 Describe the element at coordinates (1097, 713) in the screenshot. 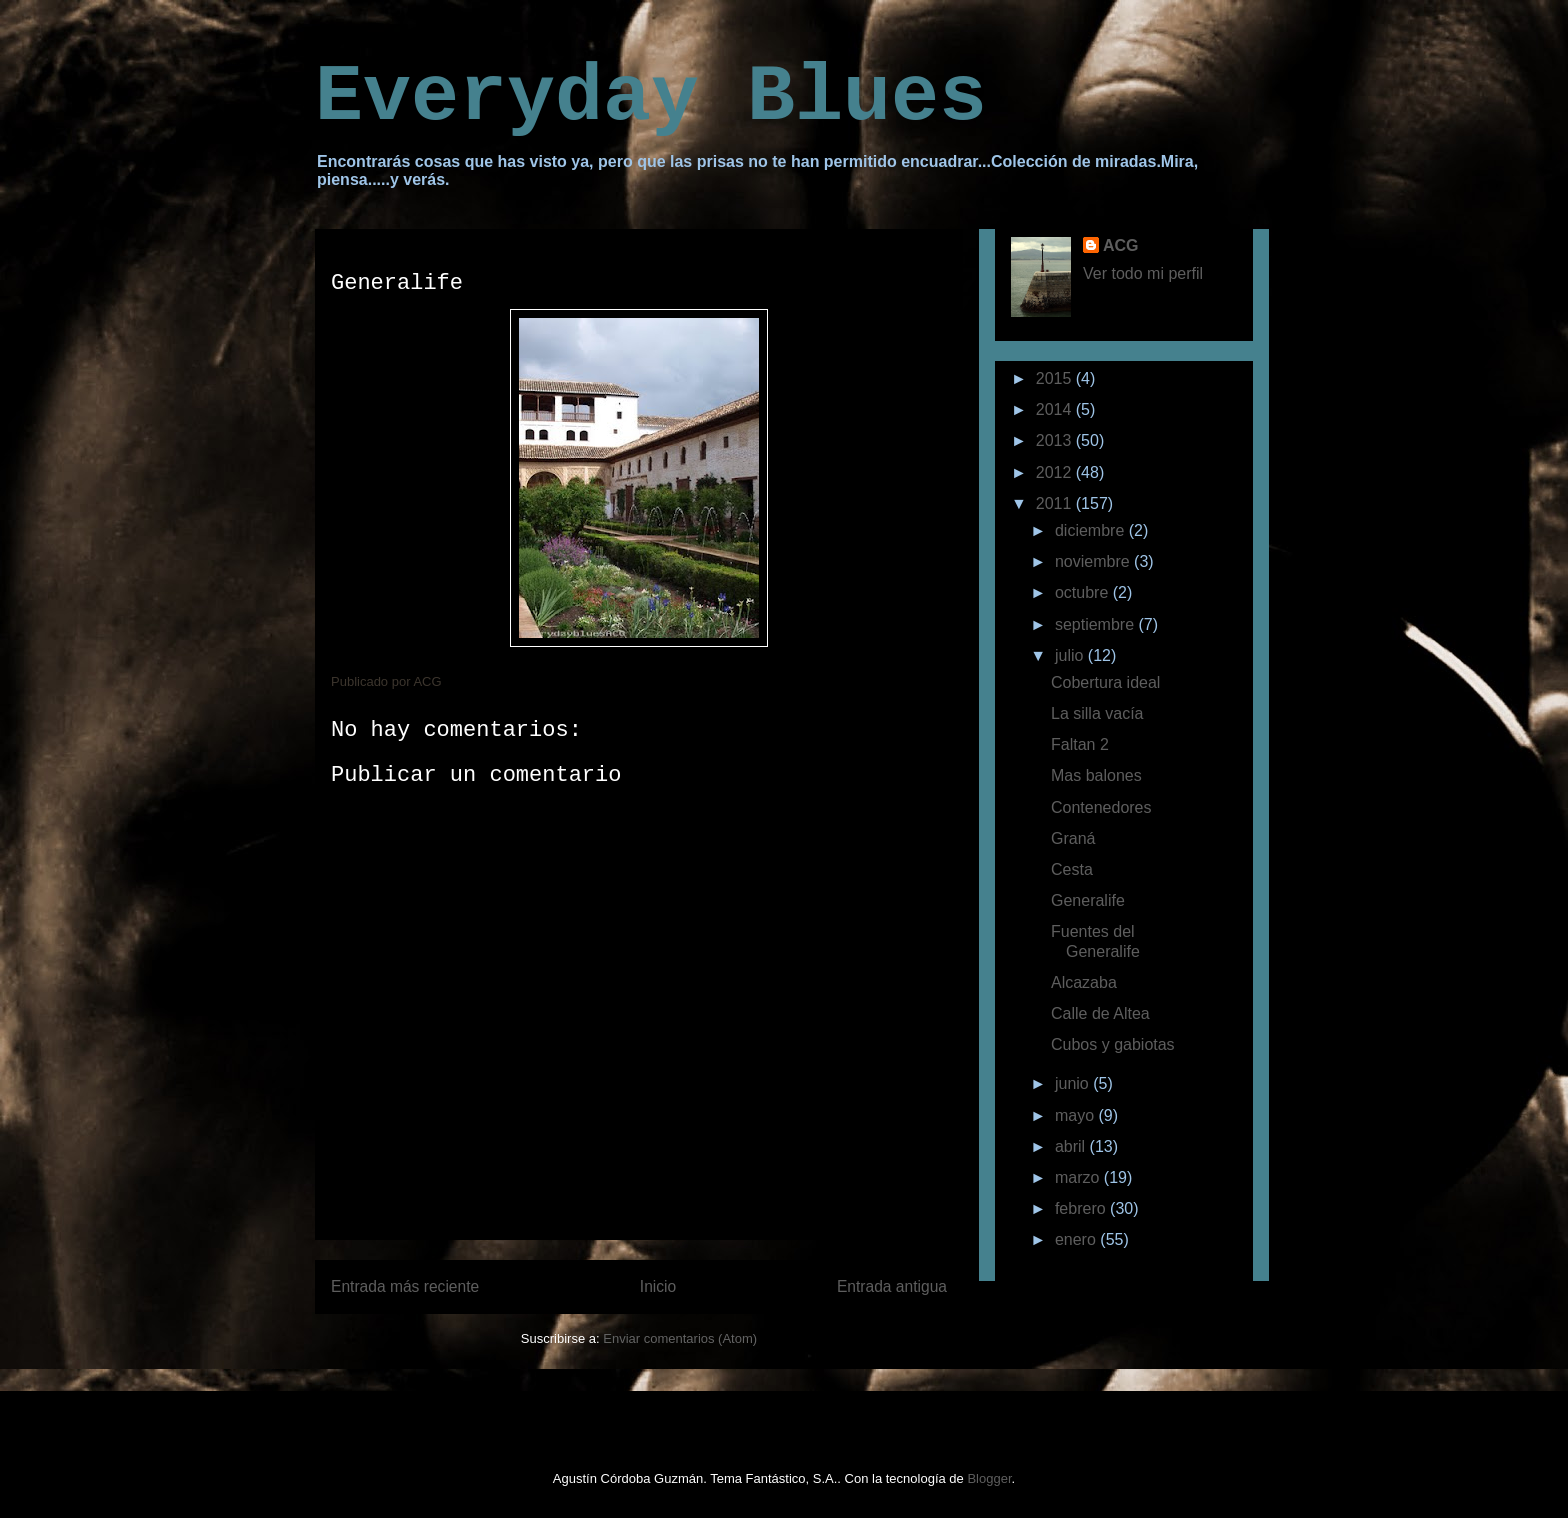

I see `La silla vacía` at that location.